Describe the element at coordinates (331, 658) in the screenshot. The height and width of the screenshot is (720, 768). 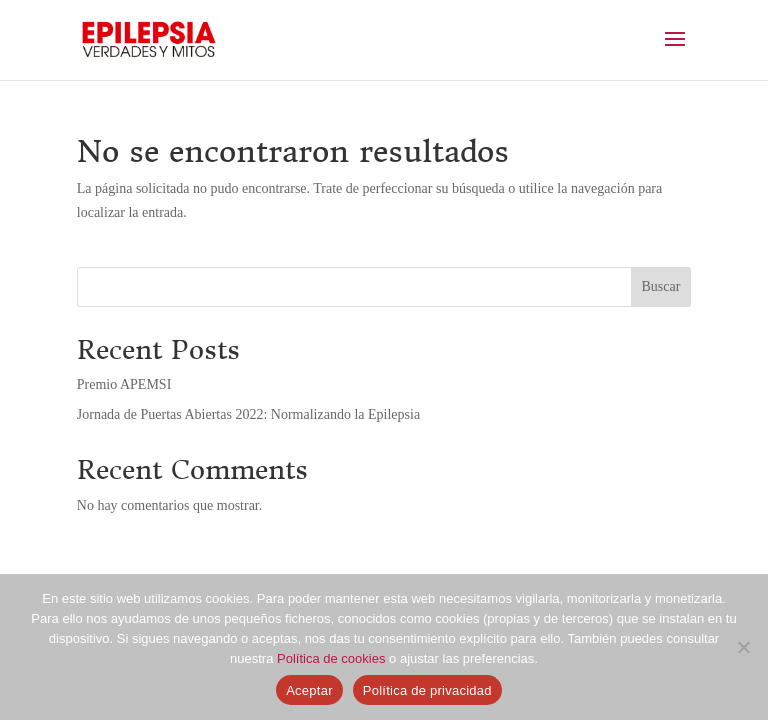
I see `Política de cookies` at that location.